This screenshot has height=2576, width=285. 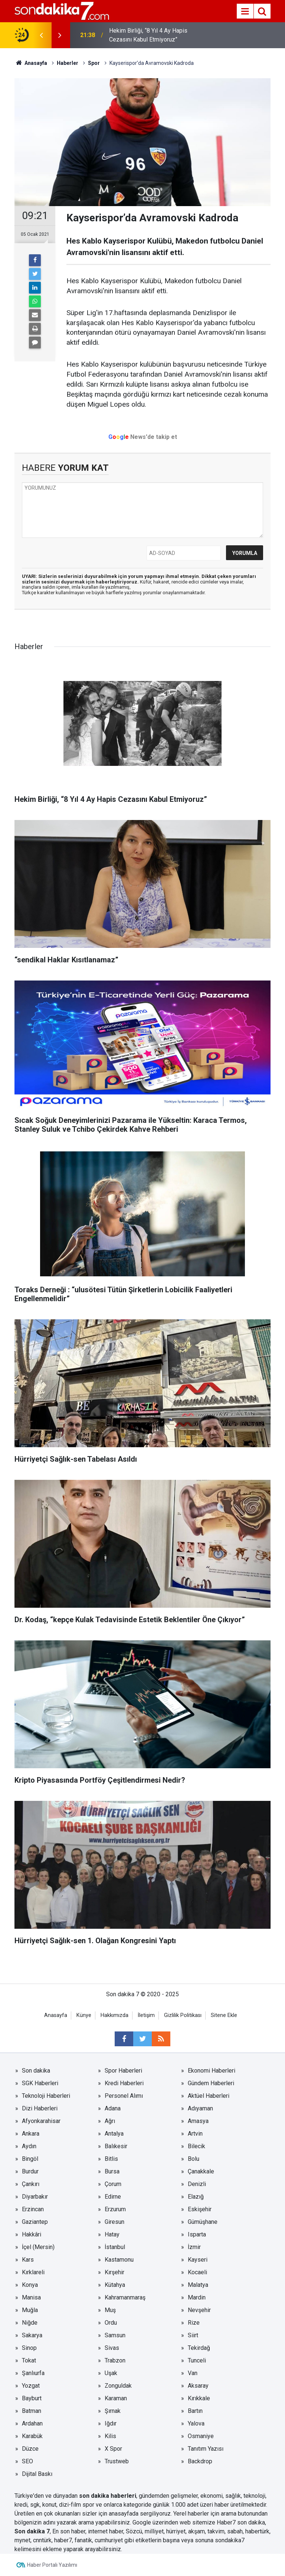 What do you see at coordinates (195, 2133) in the screenshot?
I see `Artvin` at bounding box center [195, 2133].